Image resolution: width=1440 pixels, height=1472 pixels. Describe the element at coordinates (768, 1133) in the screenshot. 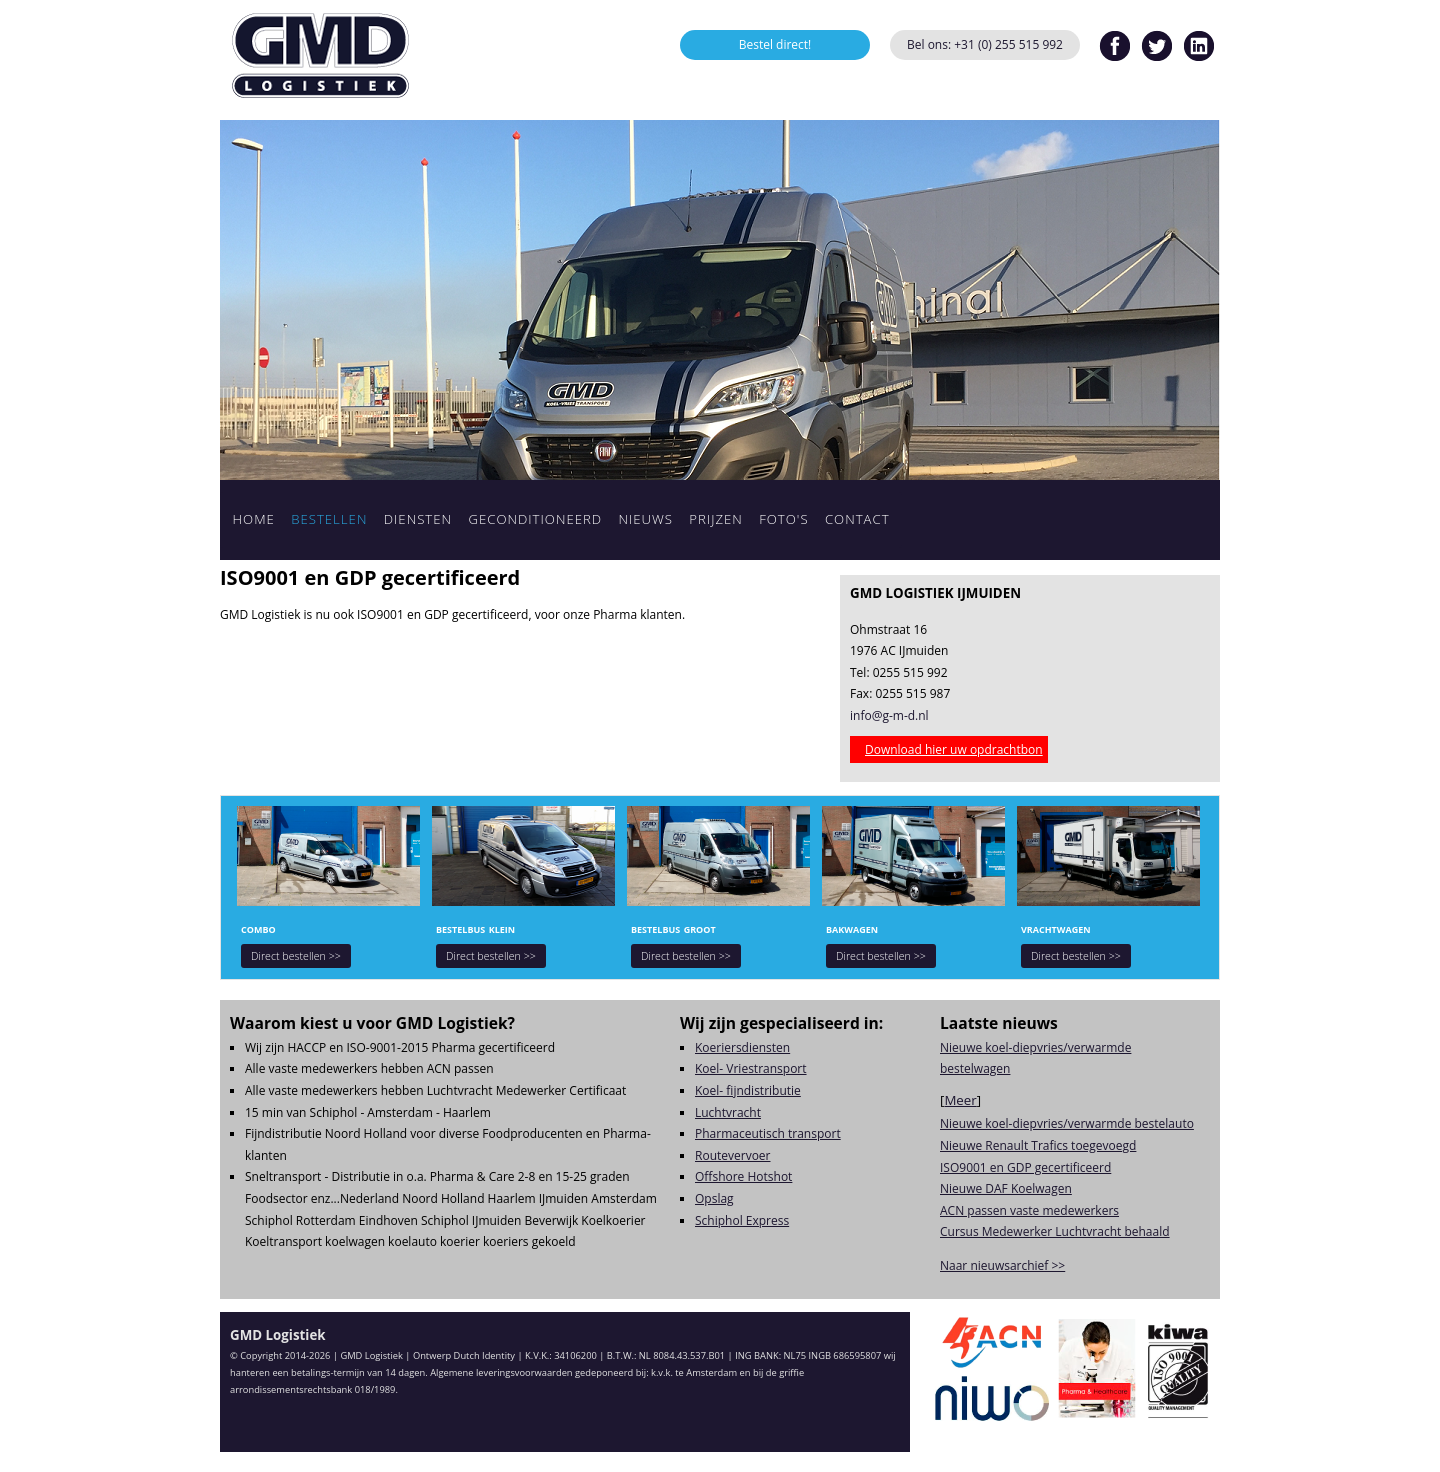

I see `Pharmaceutisch transport` at that location.